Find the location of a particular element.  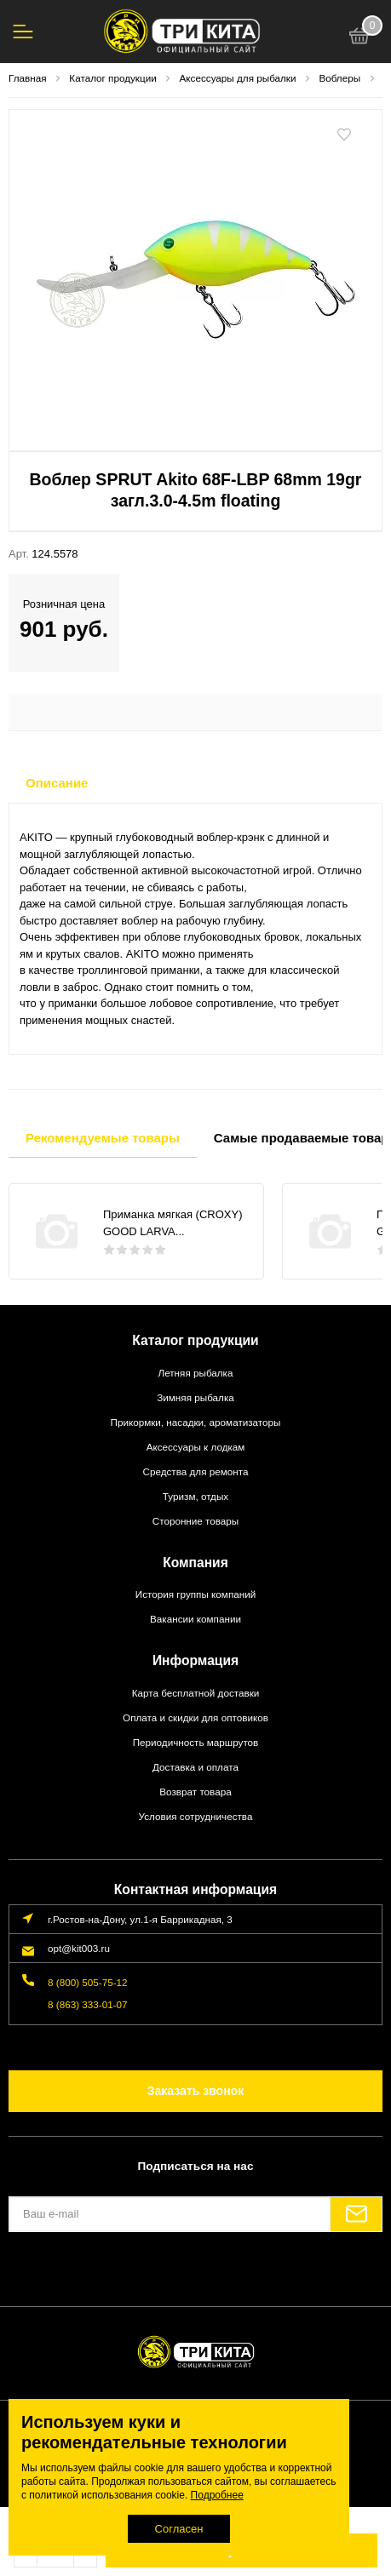

opt@kit003.ru is located at coordinates (79, 1948).